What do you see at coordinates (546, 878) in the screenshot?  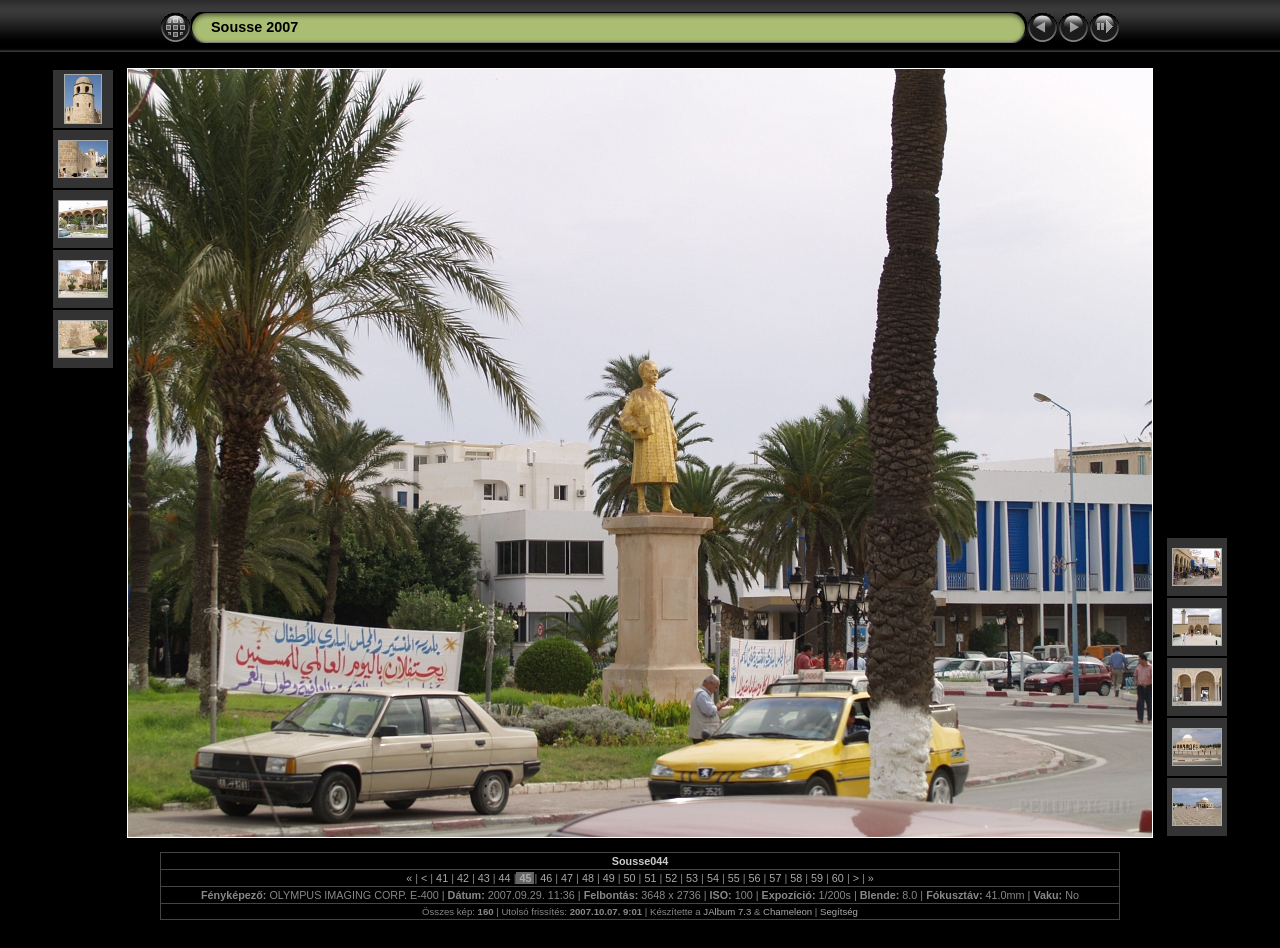 I see `46` at bounding box center [546, 878].